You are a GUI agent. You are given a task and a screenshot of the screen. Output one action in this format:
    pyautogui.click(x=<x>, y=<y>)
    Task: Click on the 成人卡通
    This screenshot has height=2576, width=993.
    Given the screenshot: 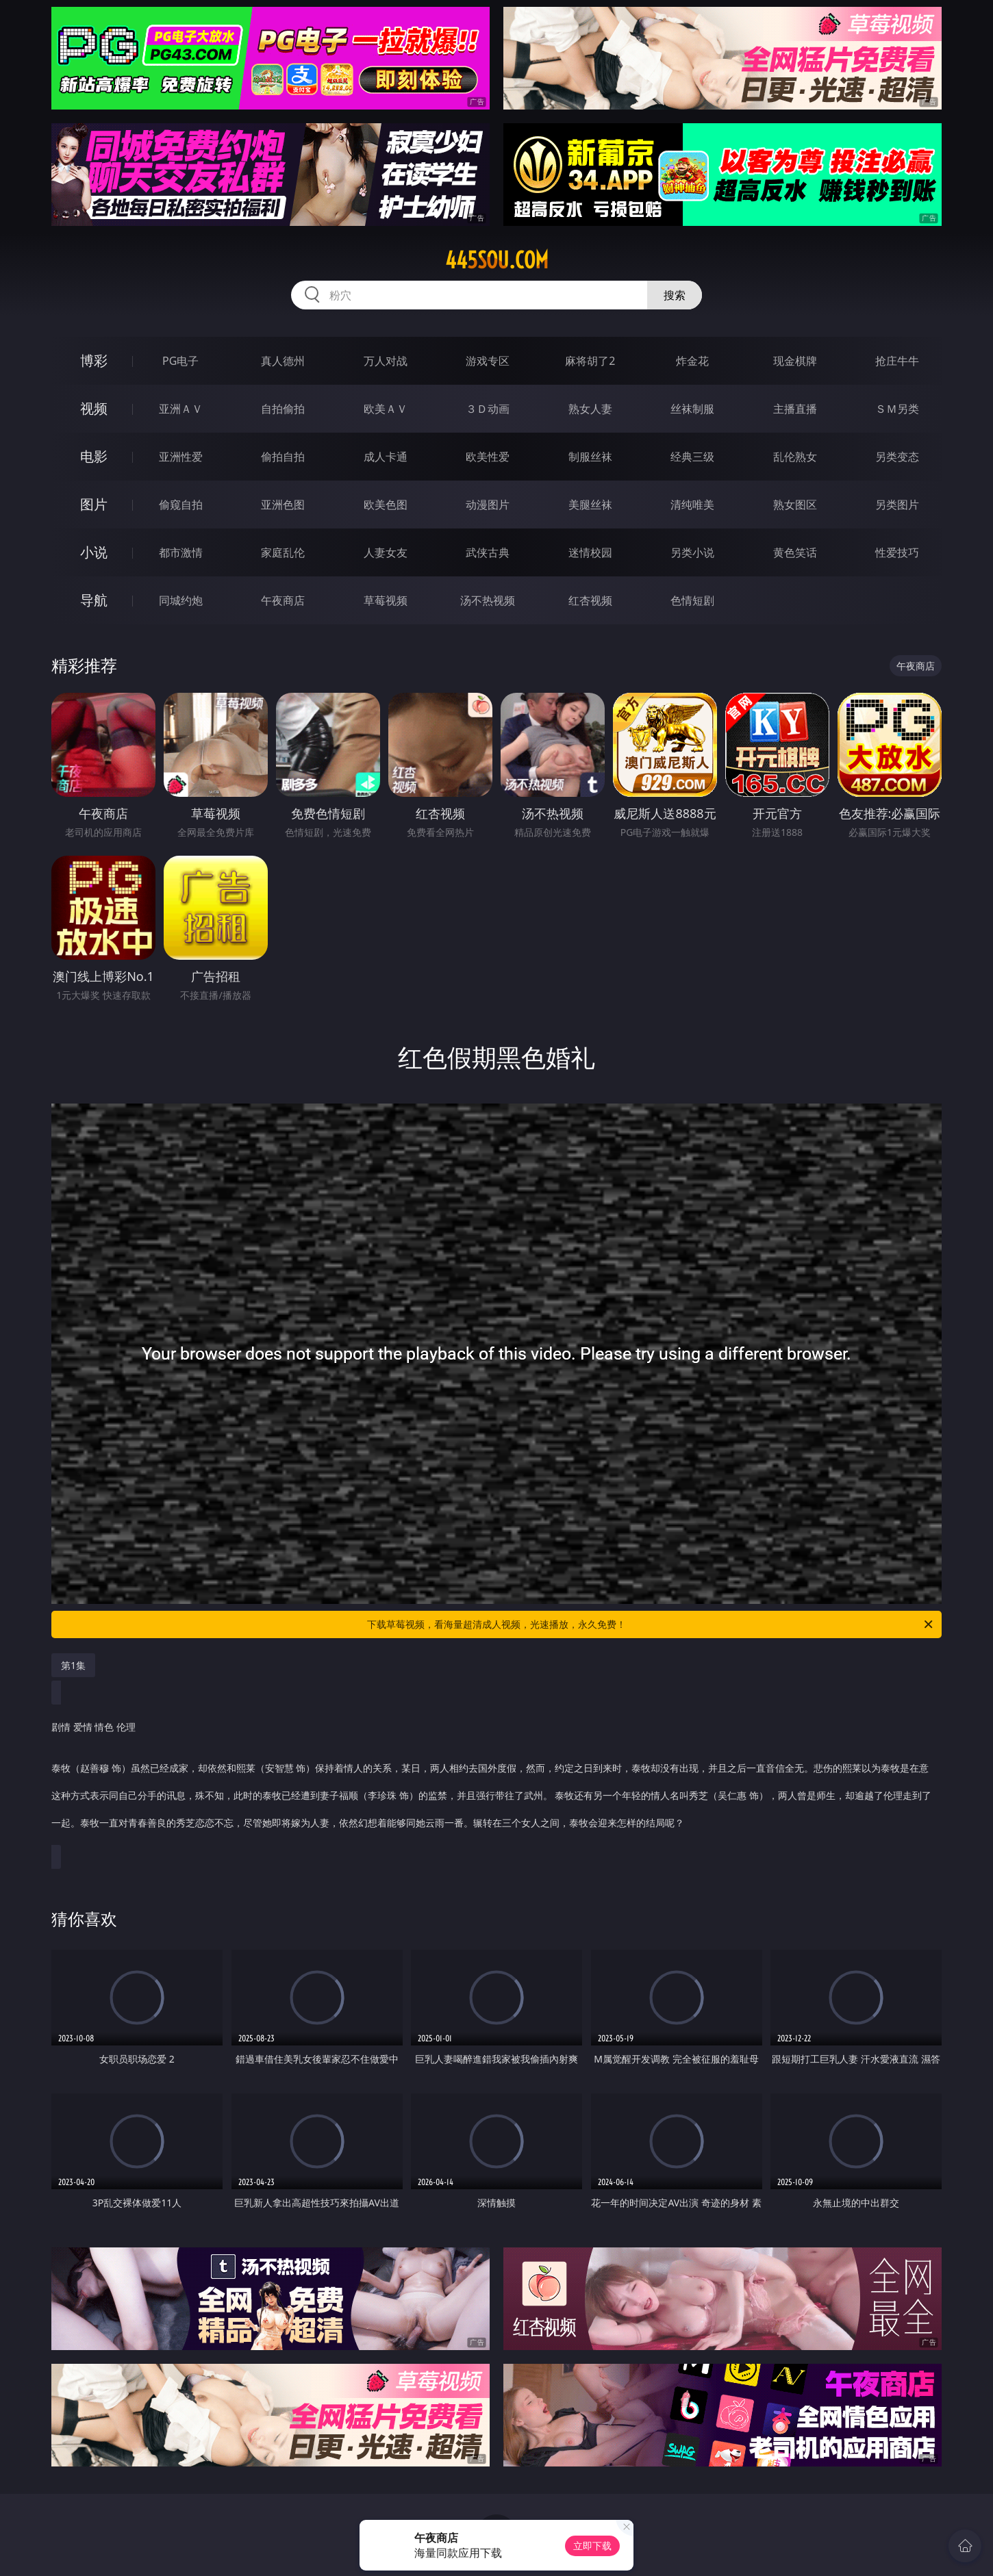 What is the action you would take?
    pyautogui.click(x=385, y=456)
    